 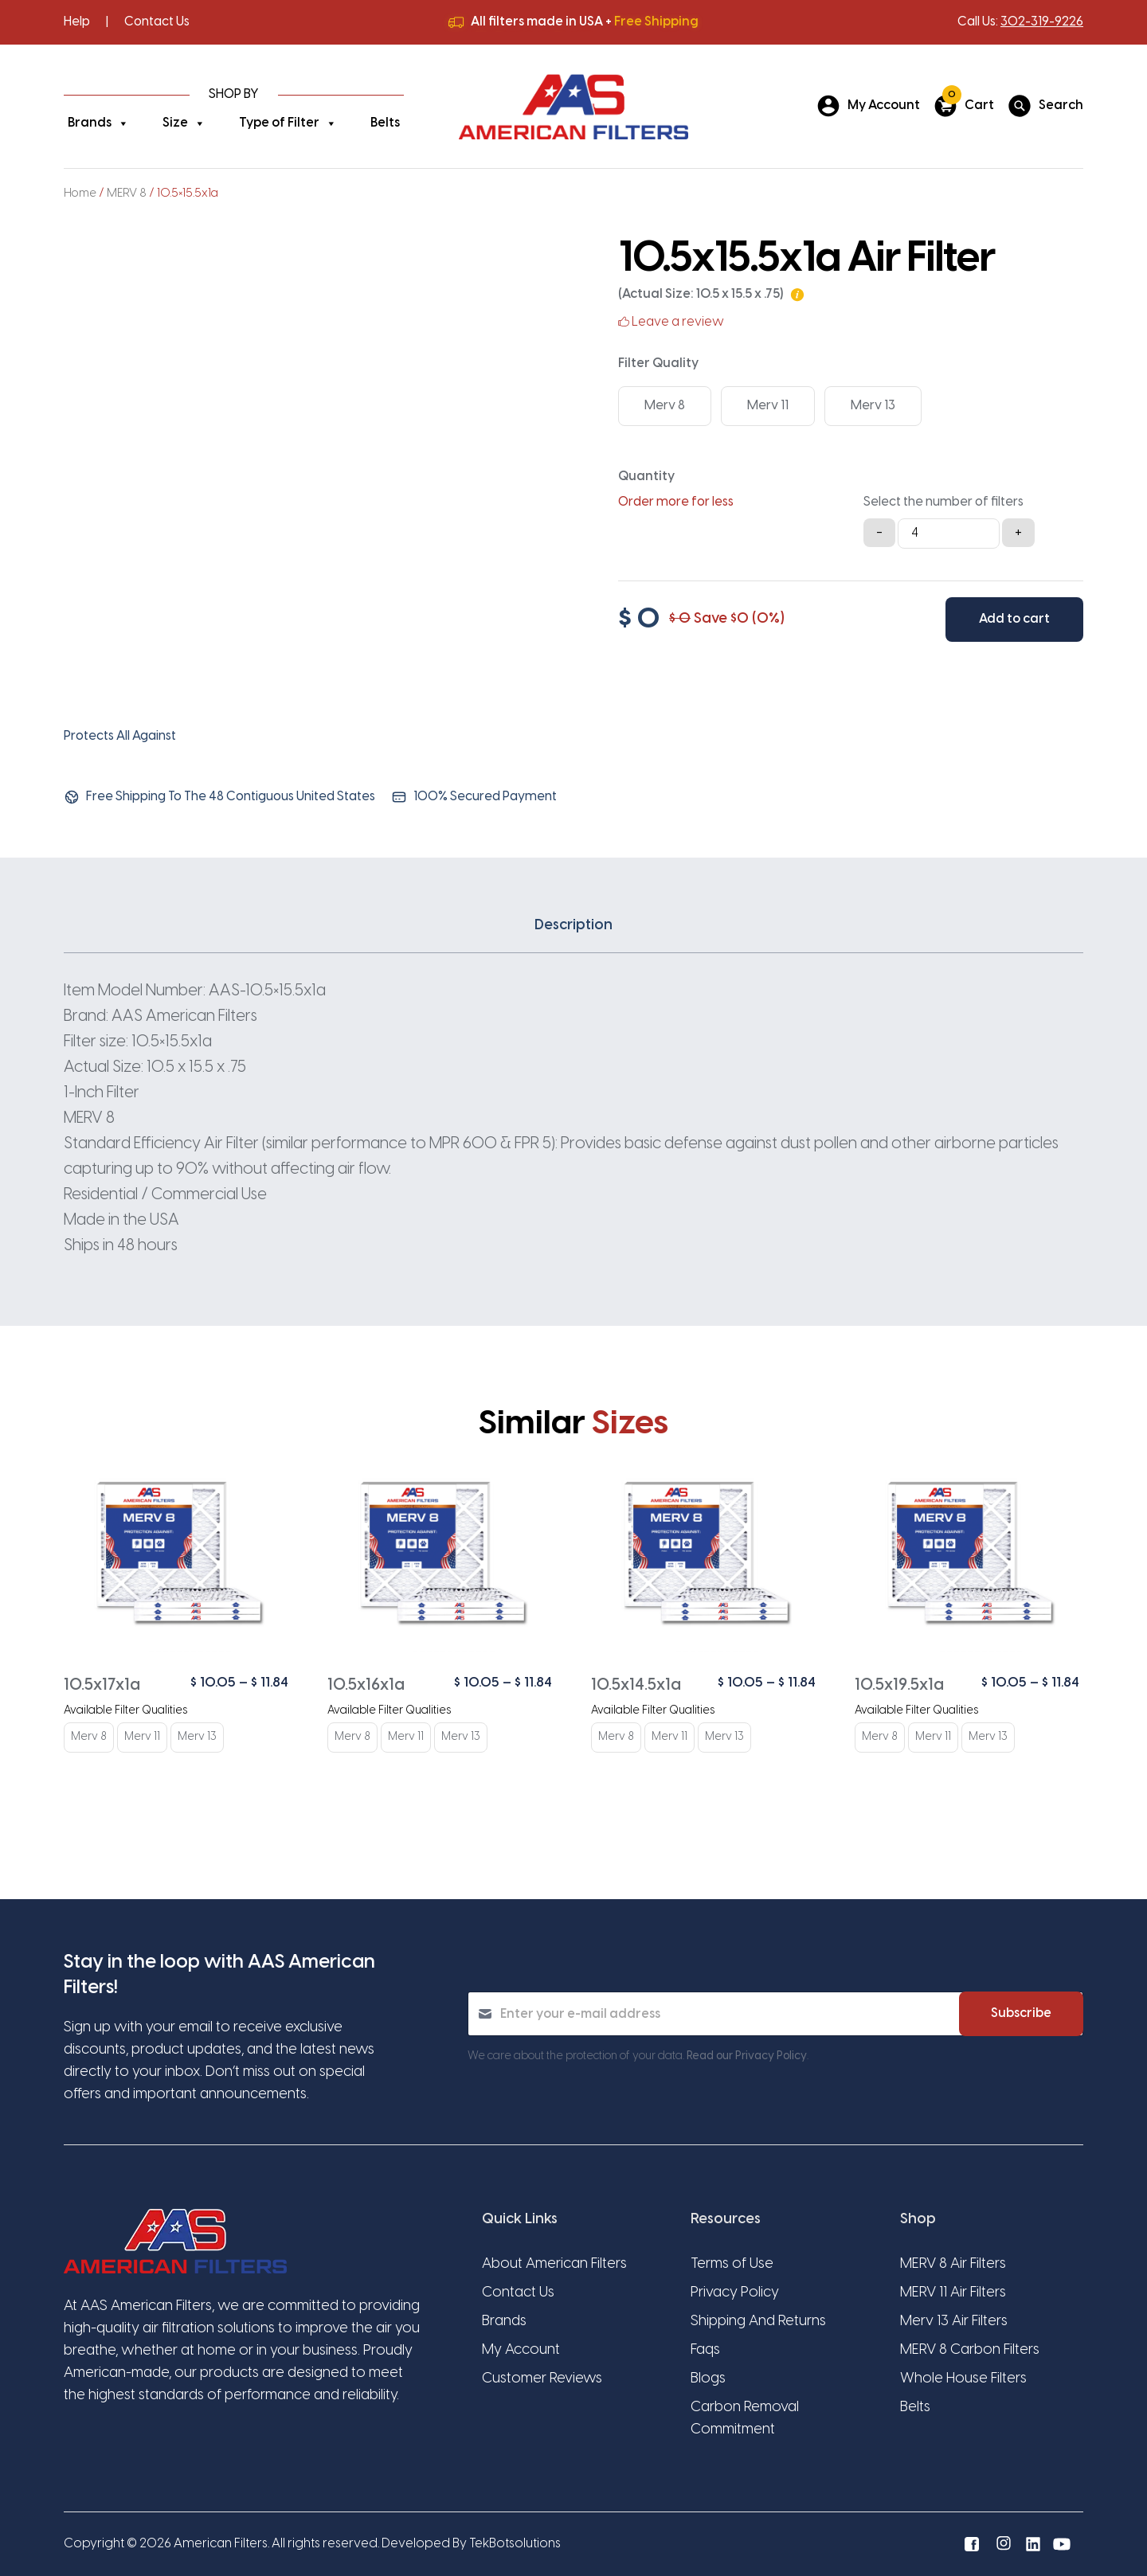 What do you see at coordinates (1021, 2013) in the screenshot?
I see `Subscribe` at bounding box center [1021, 2013].